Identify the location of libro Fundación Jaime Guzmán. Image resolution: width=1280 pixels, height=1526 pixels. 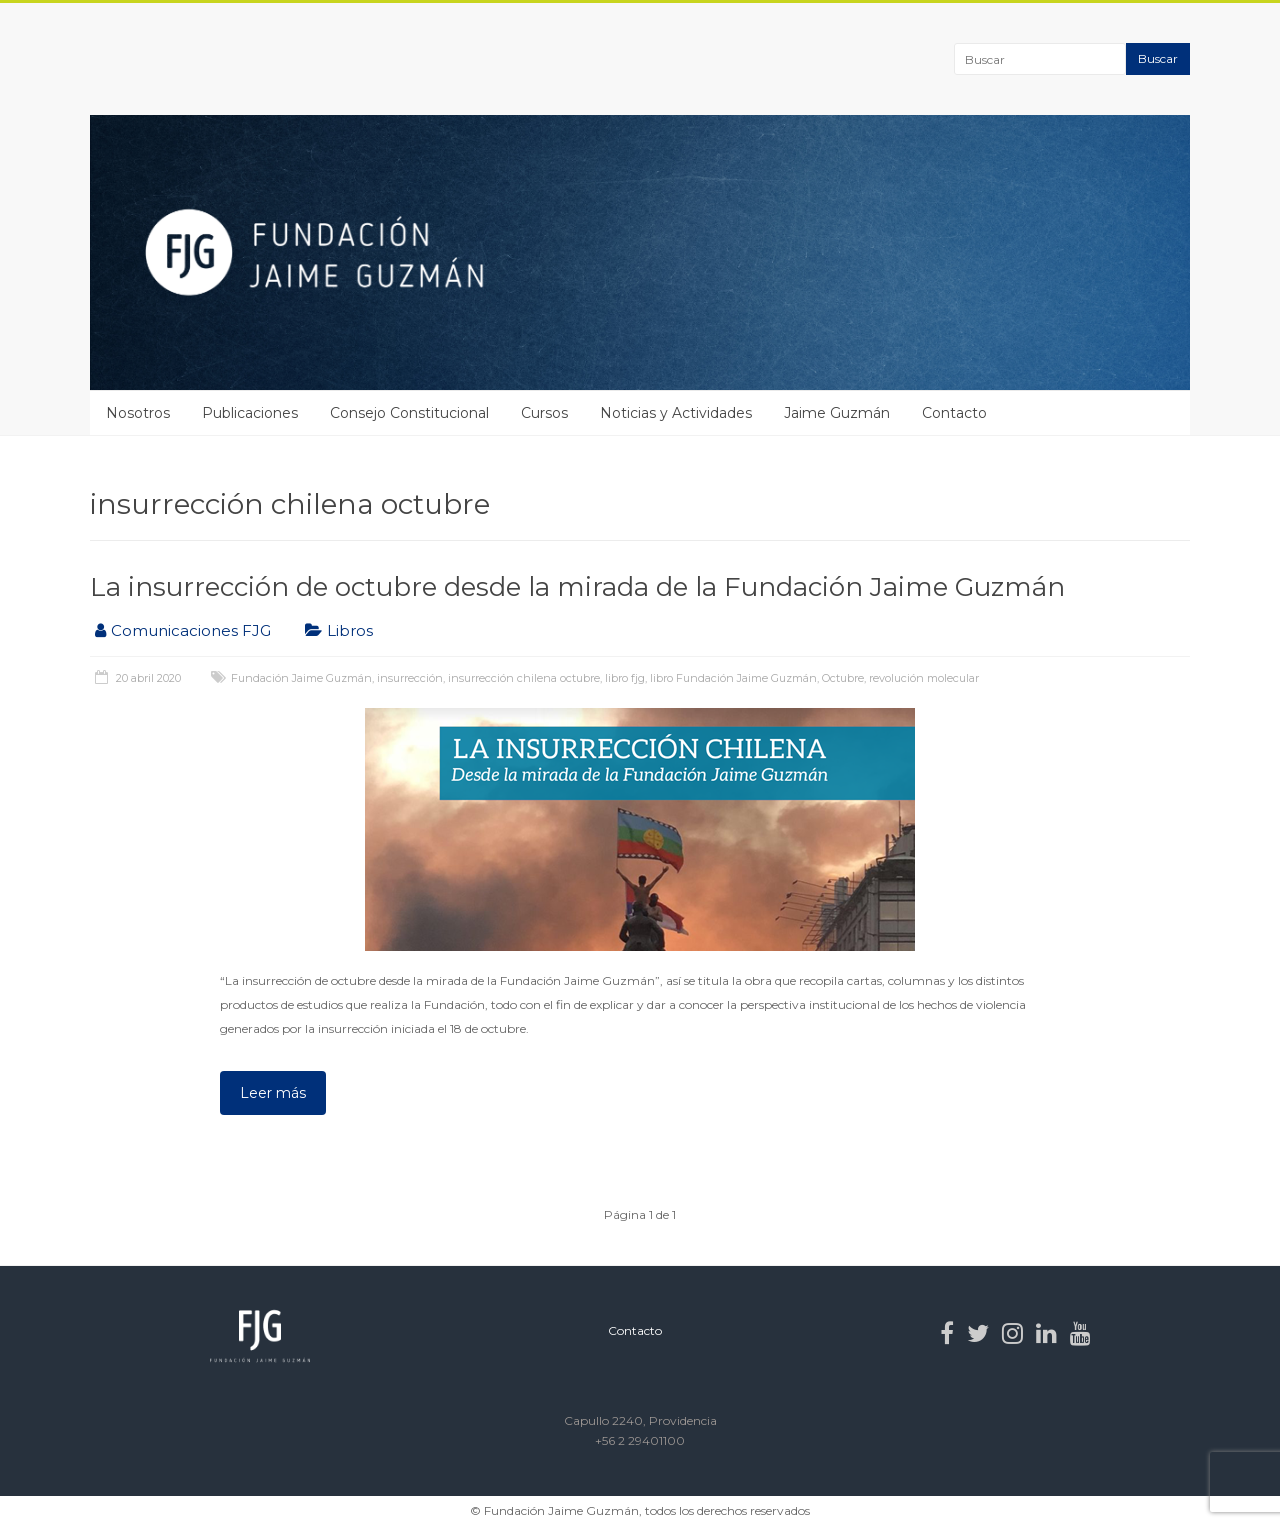
(733, 678).